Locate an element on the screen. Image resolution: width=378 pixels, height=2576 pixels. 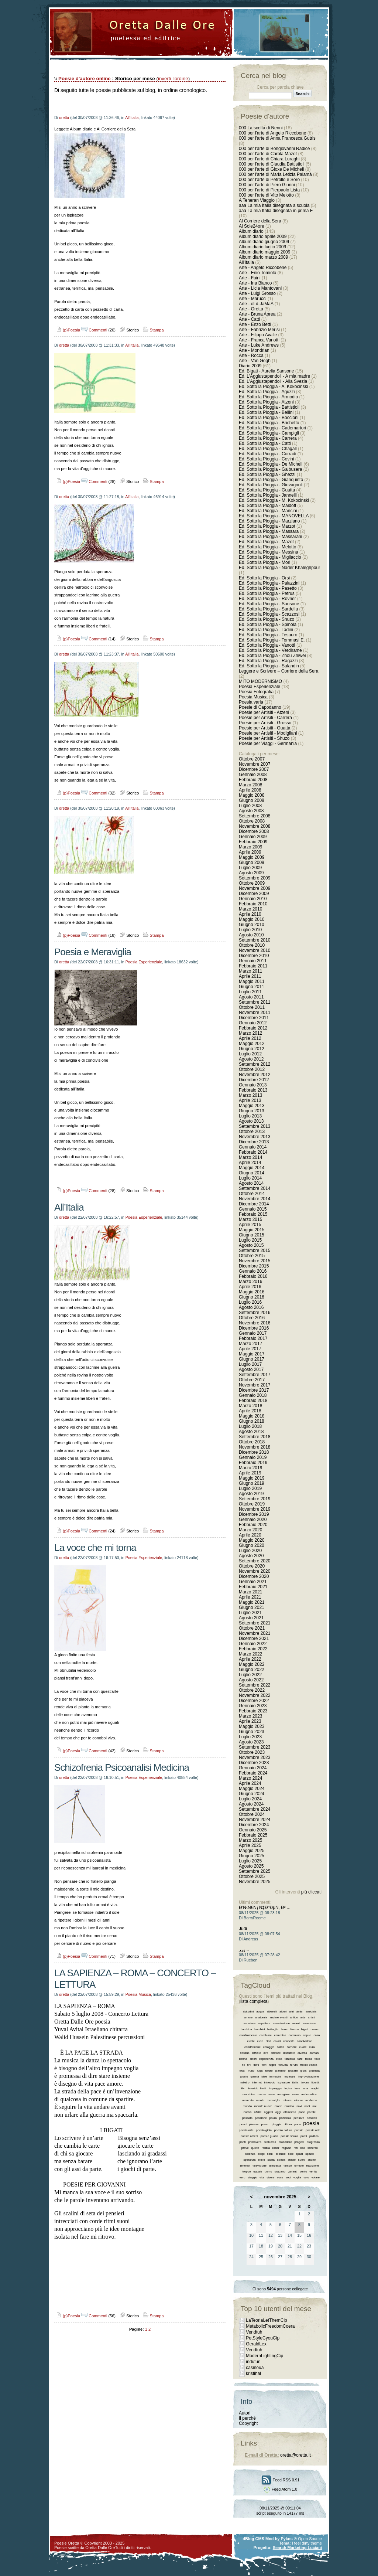
dBlog CMS is located at coordinates (253, 2538).